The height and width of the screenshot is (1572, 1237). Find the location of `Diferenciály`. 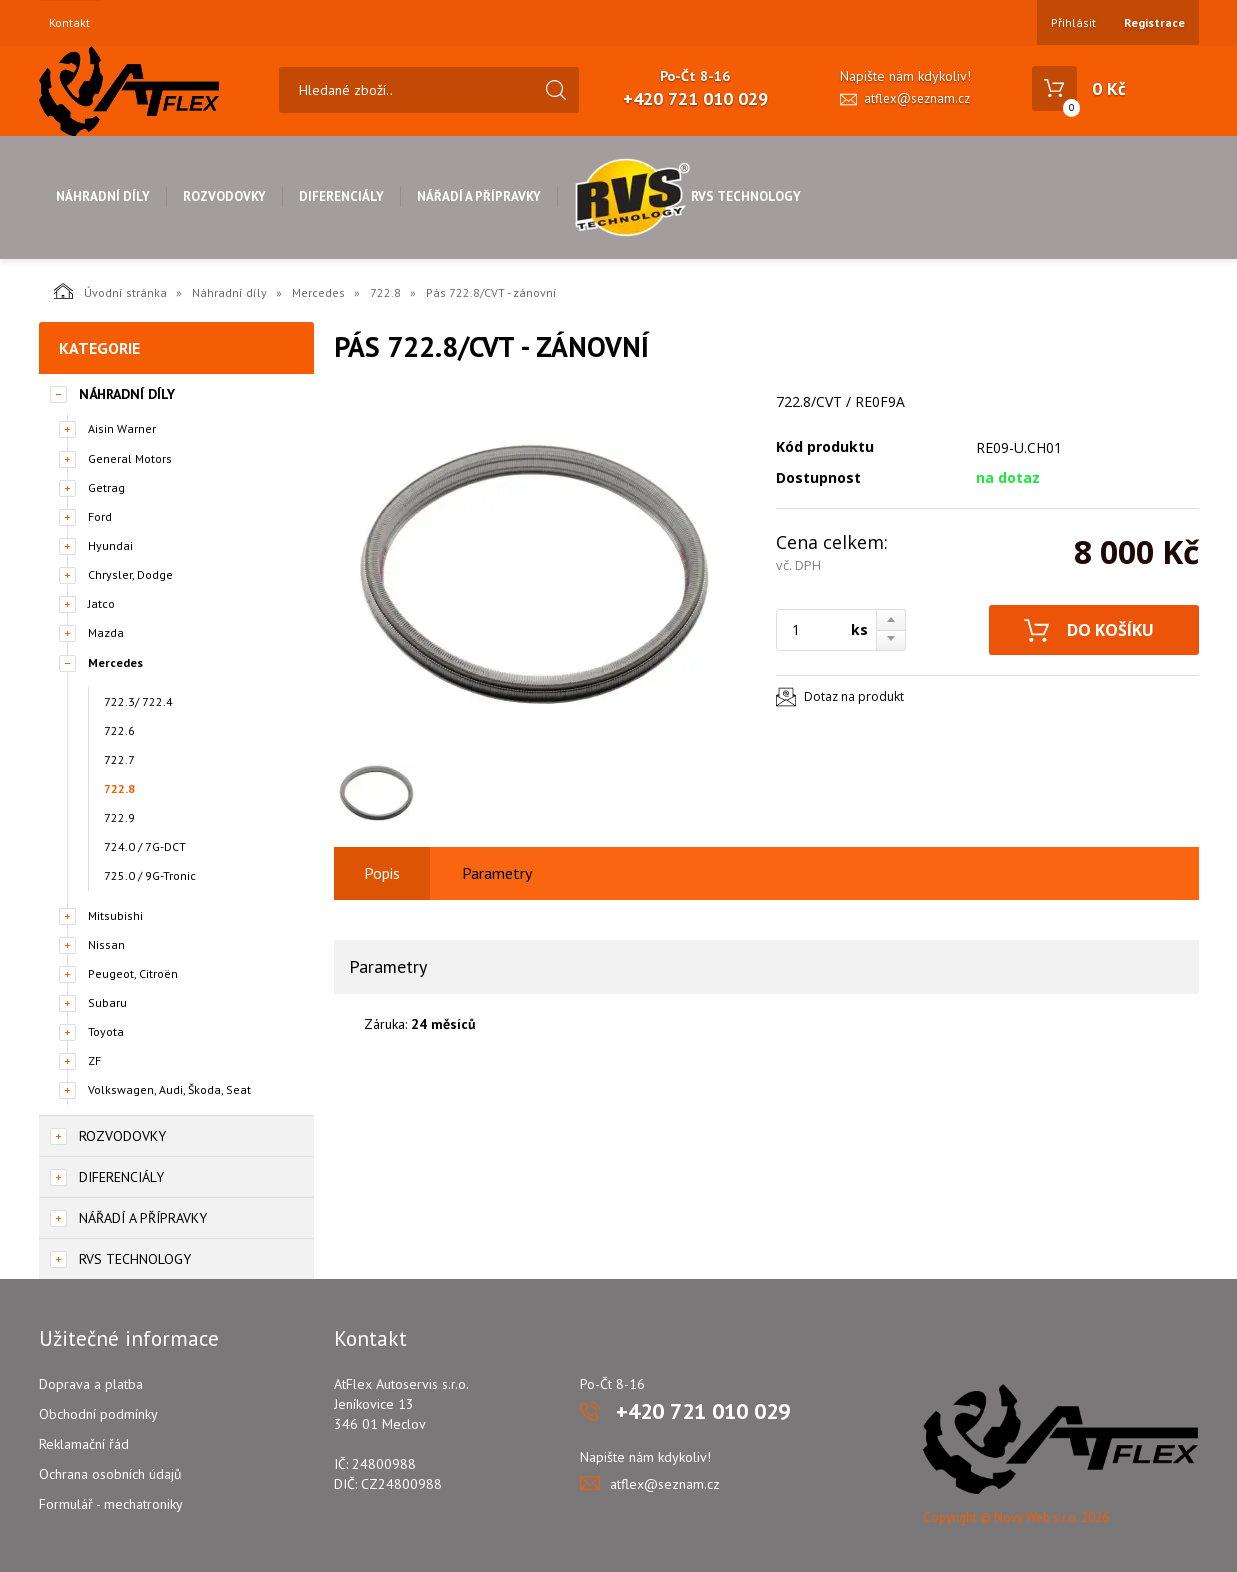

Diferenciály is located at coordinates (341, 196).